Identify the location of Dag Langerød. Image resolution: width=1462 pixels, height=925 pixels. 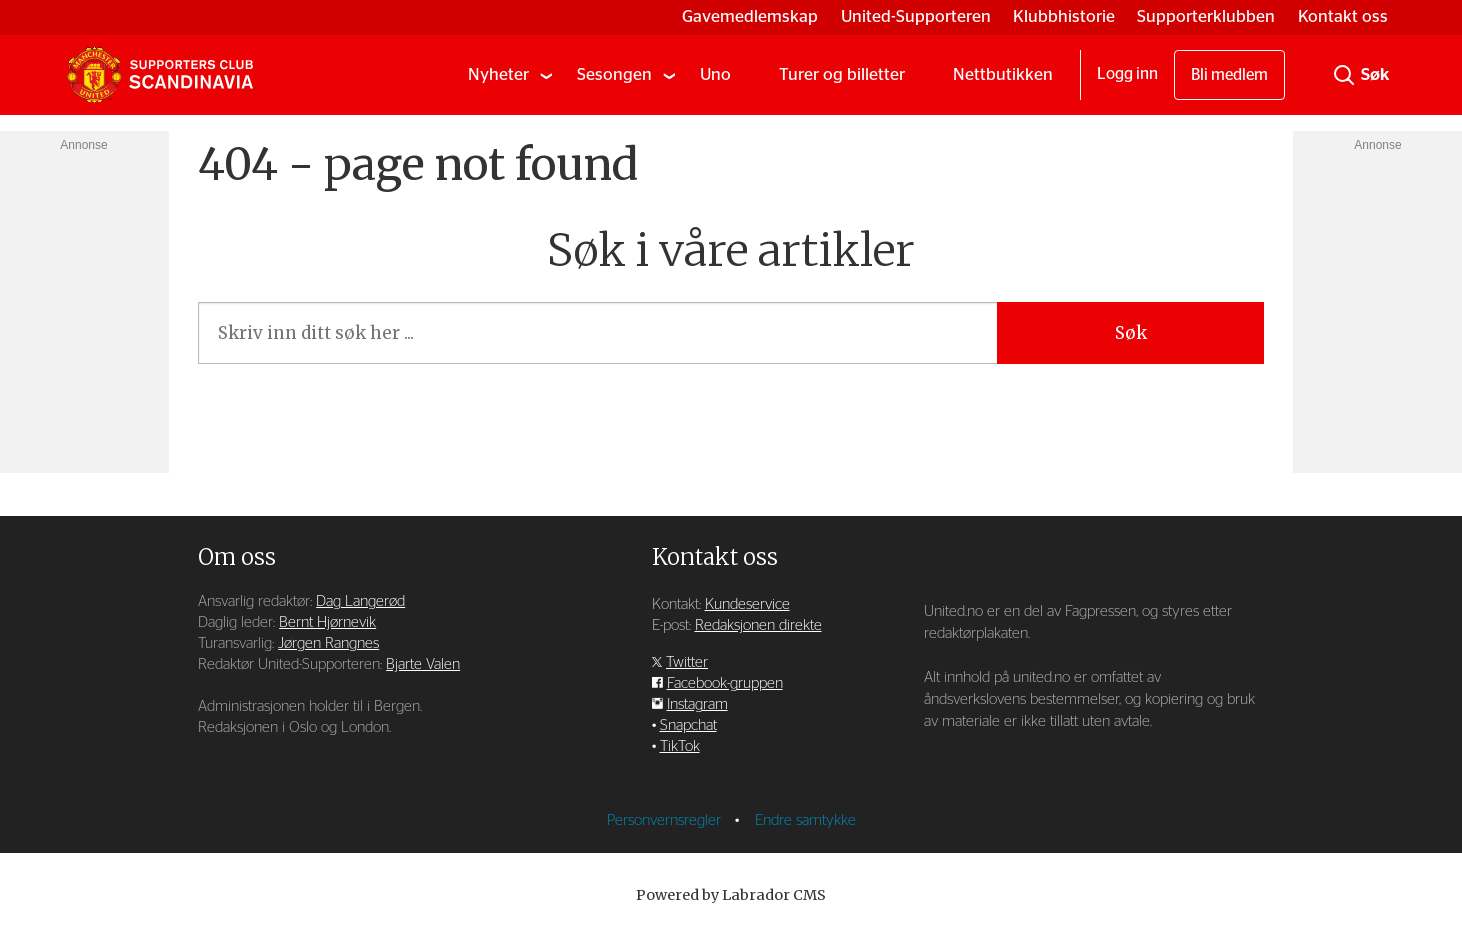
(360, 601).